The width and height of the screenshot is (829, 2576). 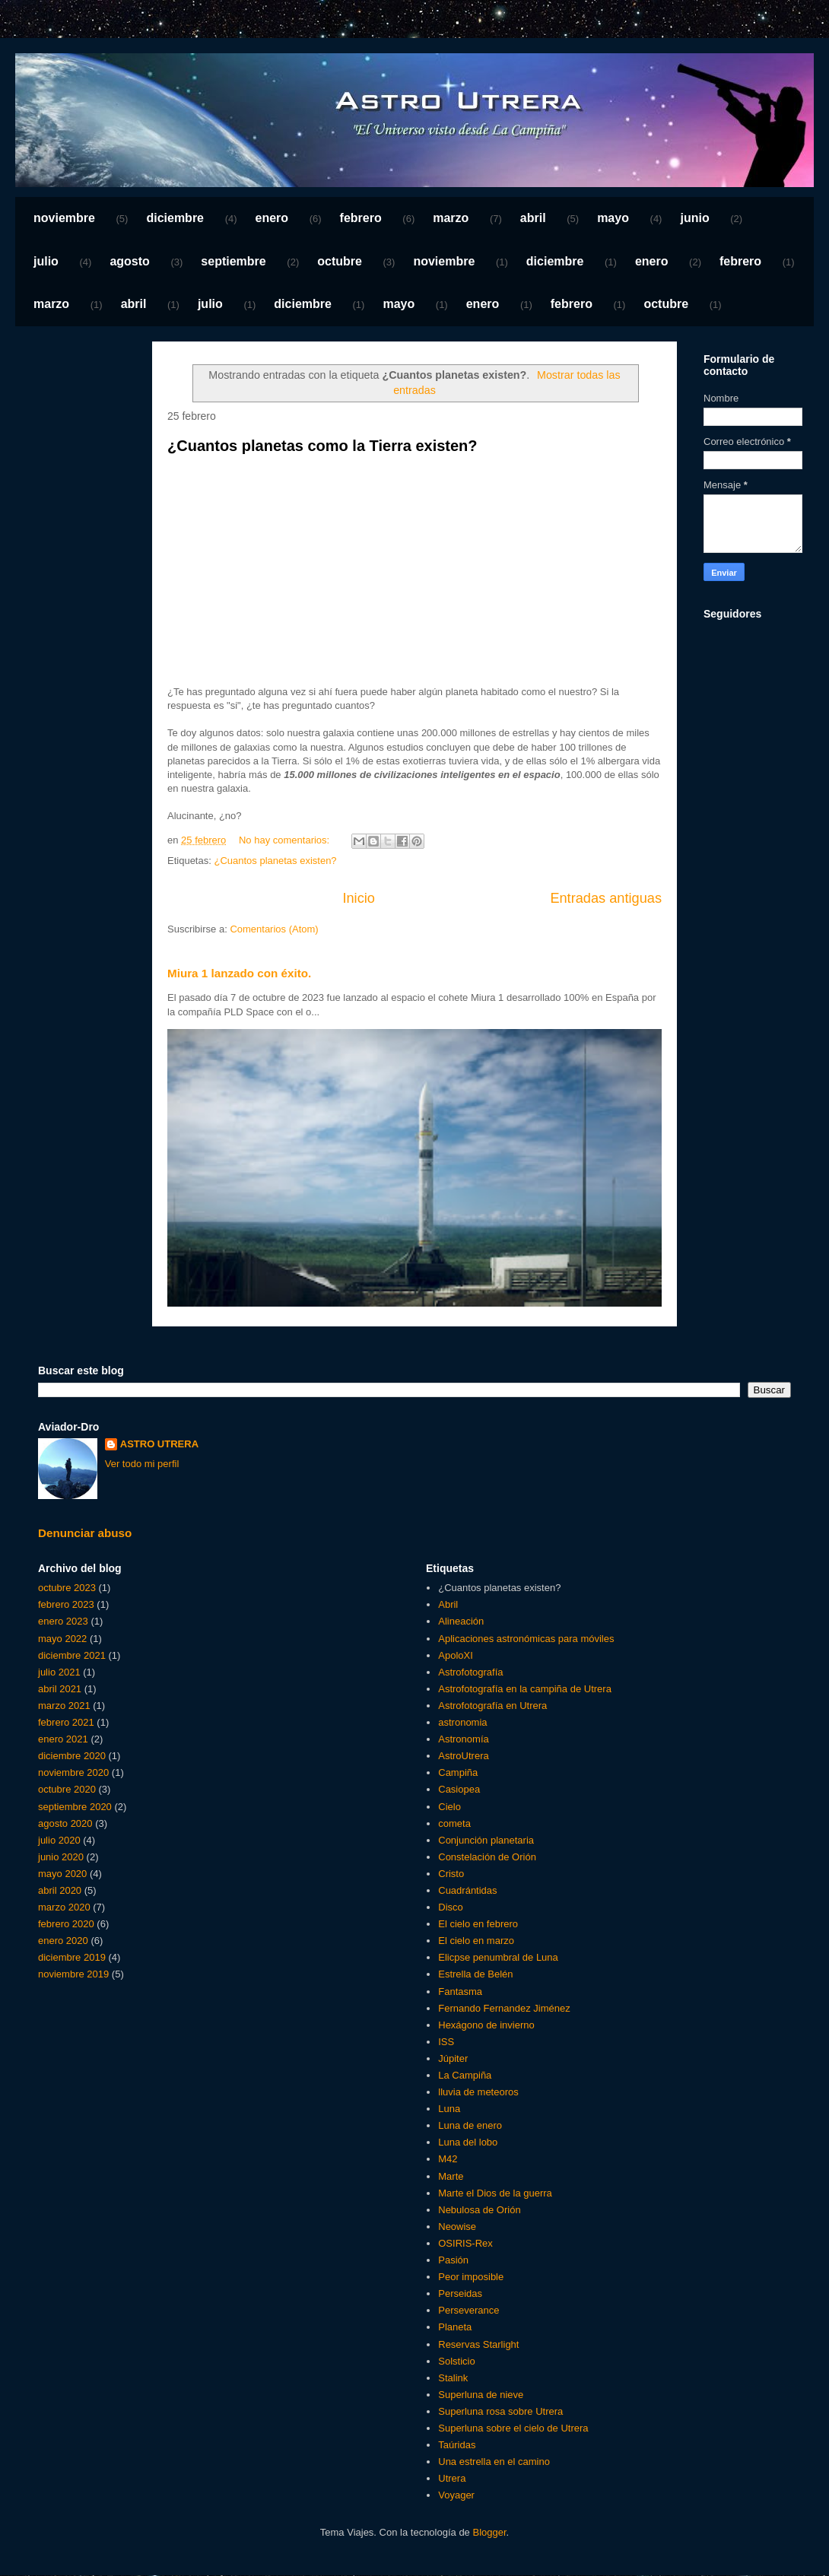 I want to click on Blogger, so click(x=489, y=2532).